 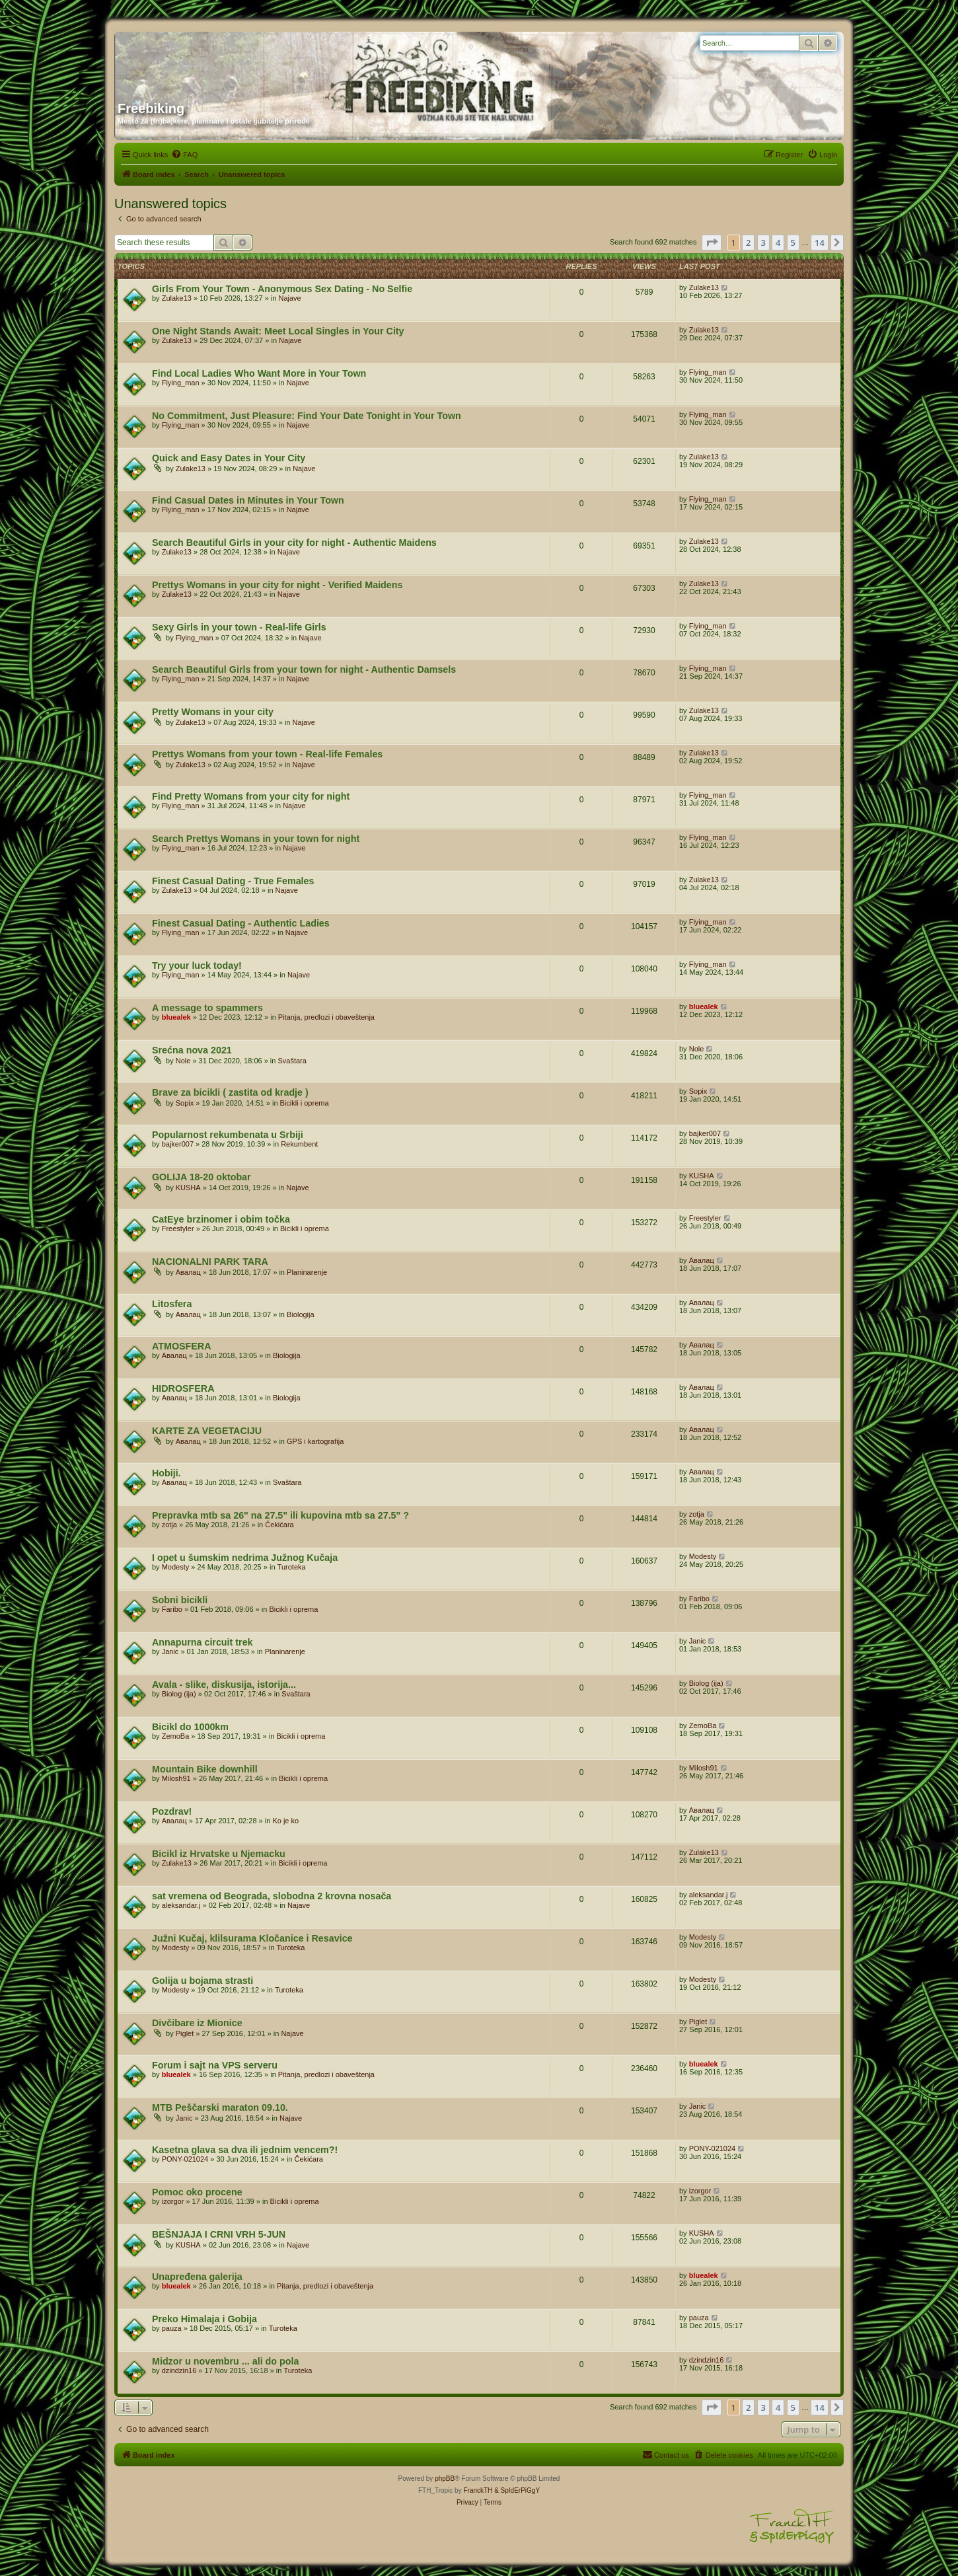 I want to click on Faribo, so click(x=172, y=1609).